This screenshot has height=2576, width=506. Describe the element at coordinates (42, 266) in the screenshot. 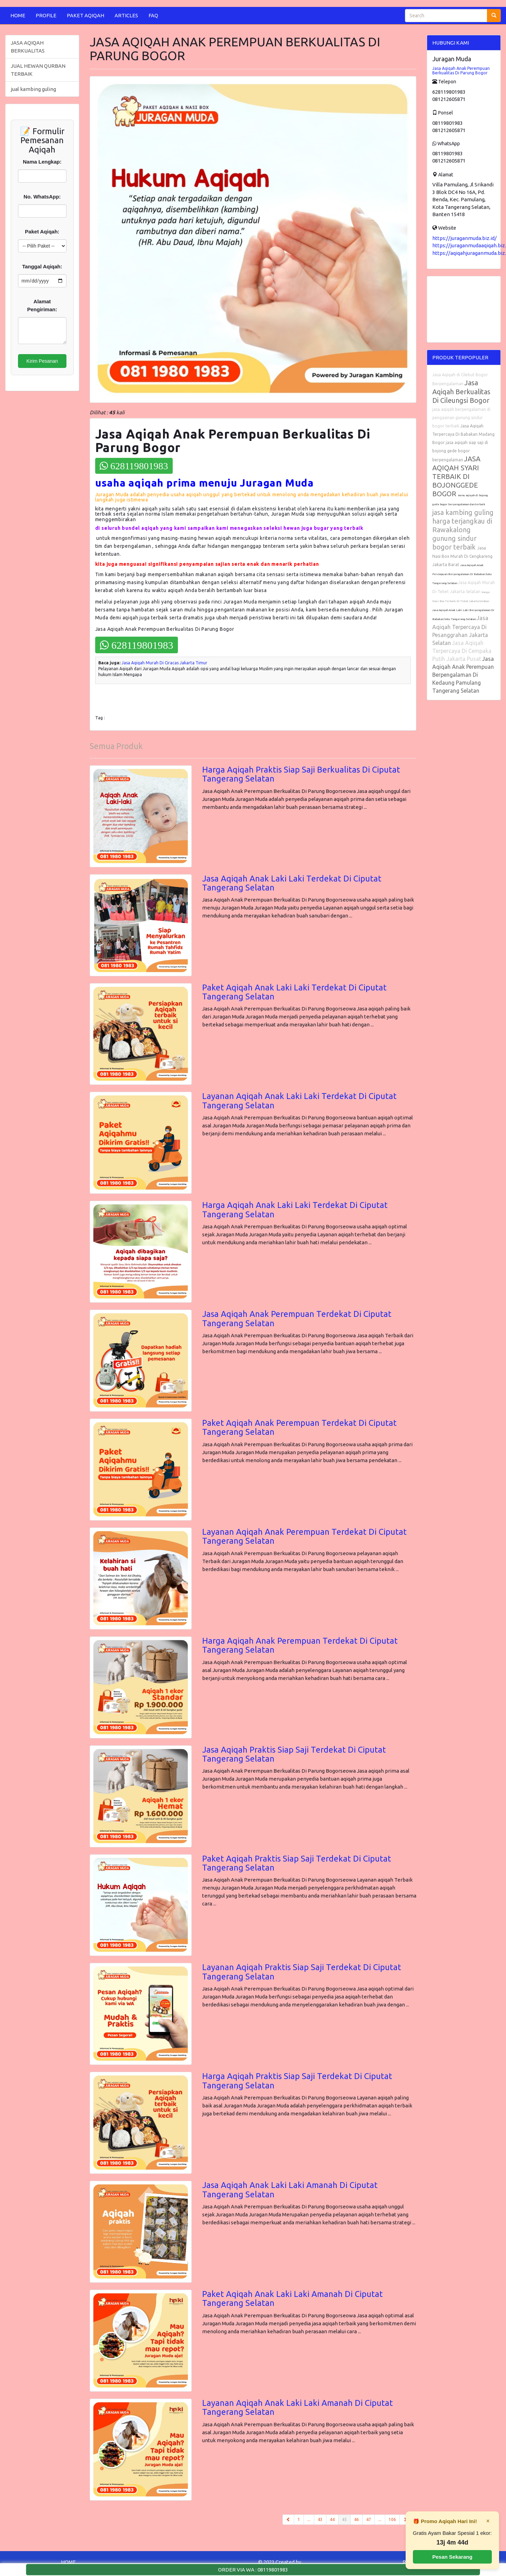

I see `Tanggal Aqiqah:` at that location.